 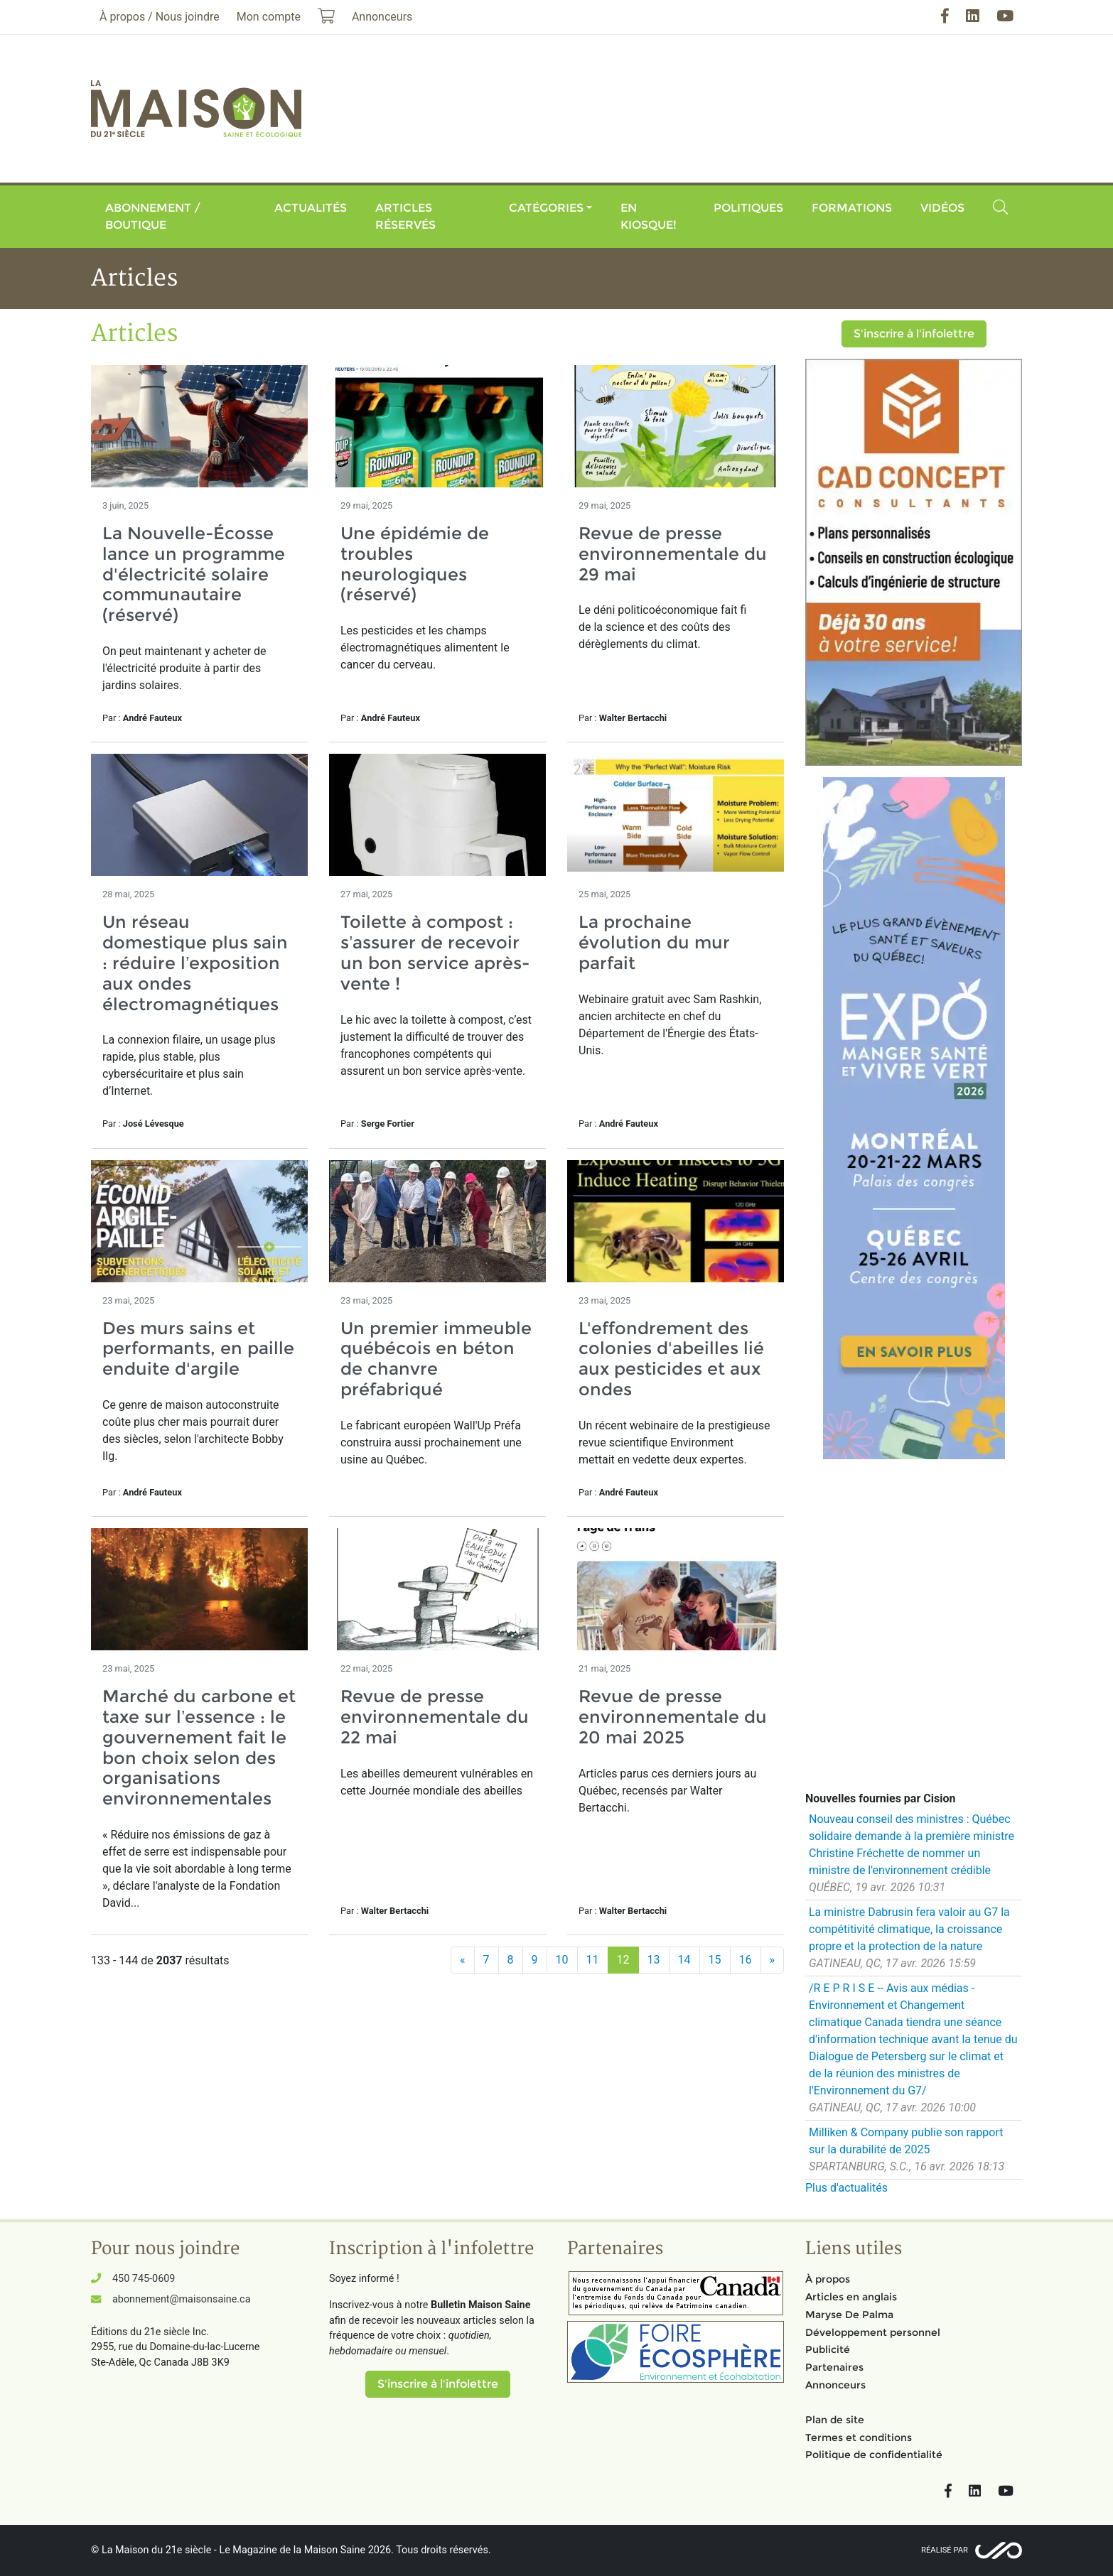 I want to click on Réalisé par, so click(x=944, y=2550).